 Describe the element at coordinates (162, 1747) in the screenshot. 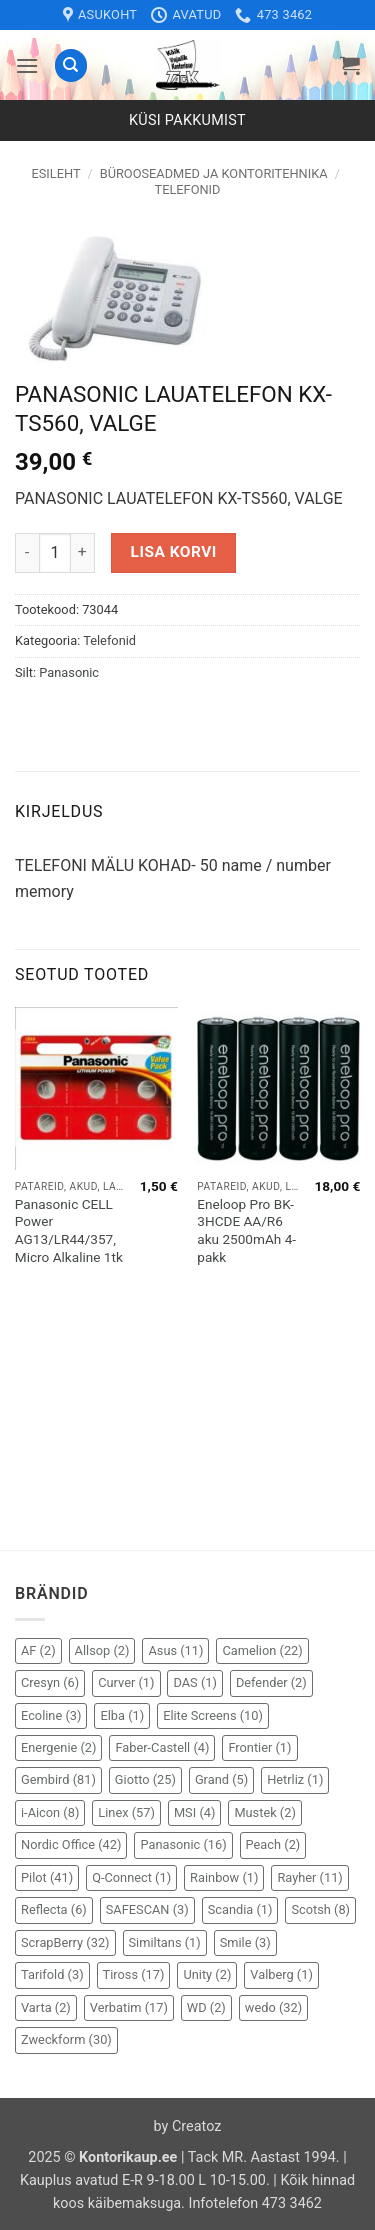

I see `Faber-Castell [Faber-Castell (4 elementi)]` at that location.